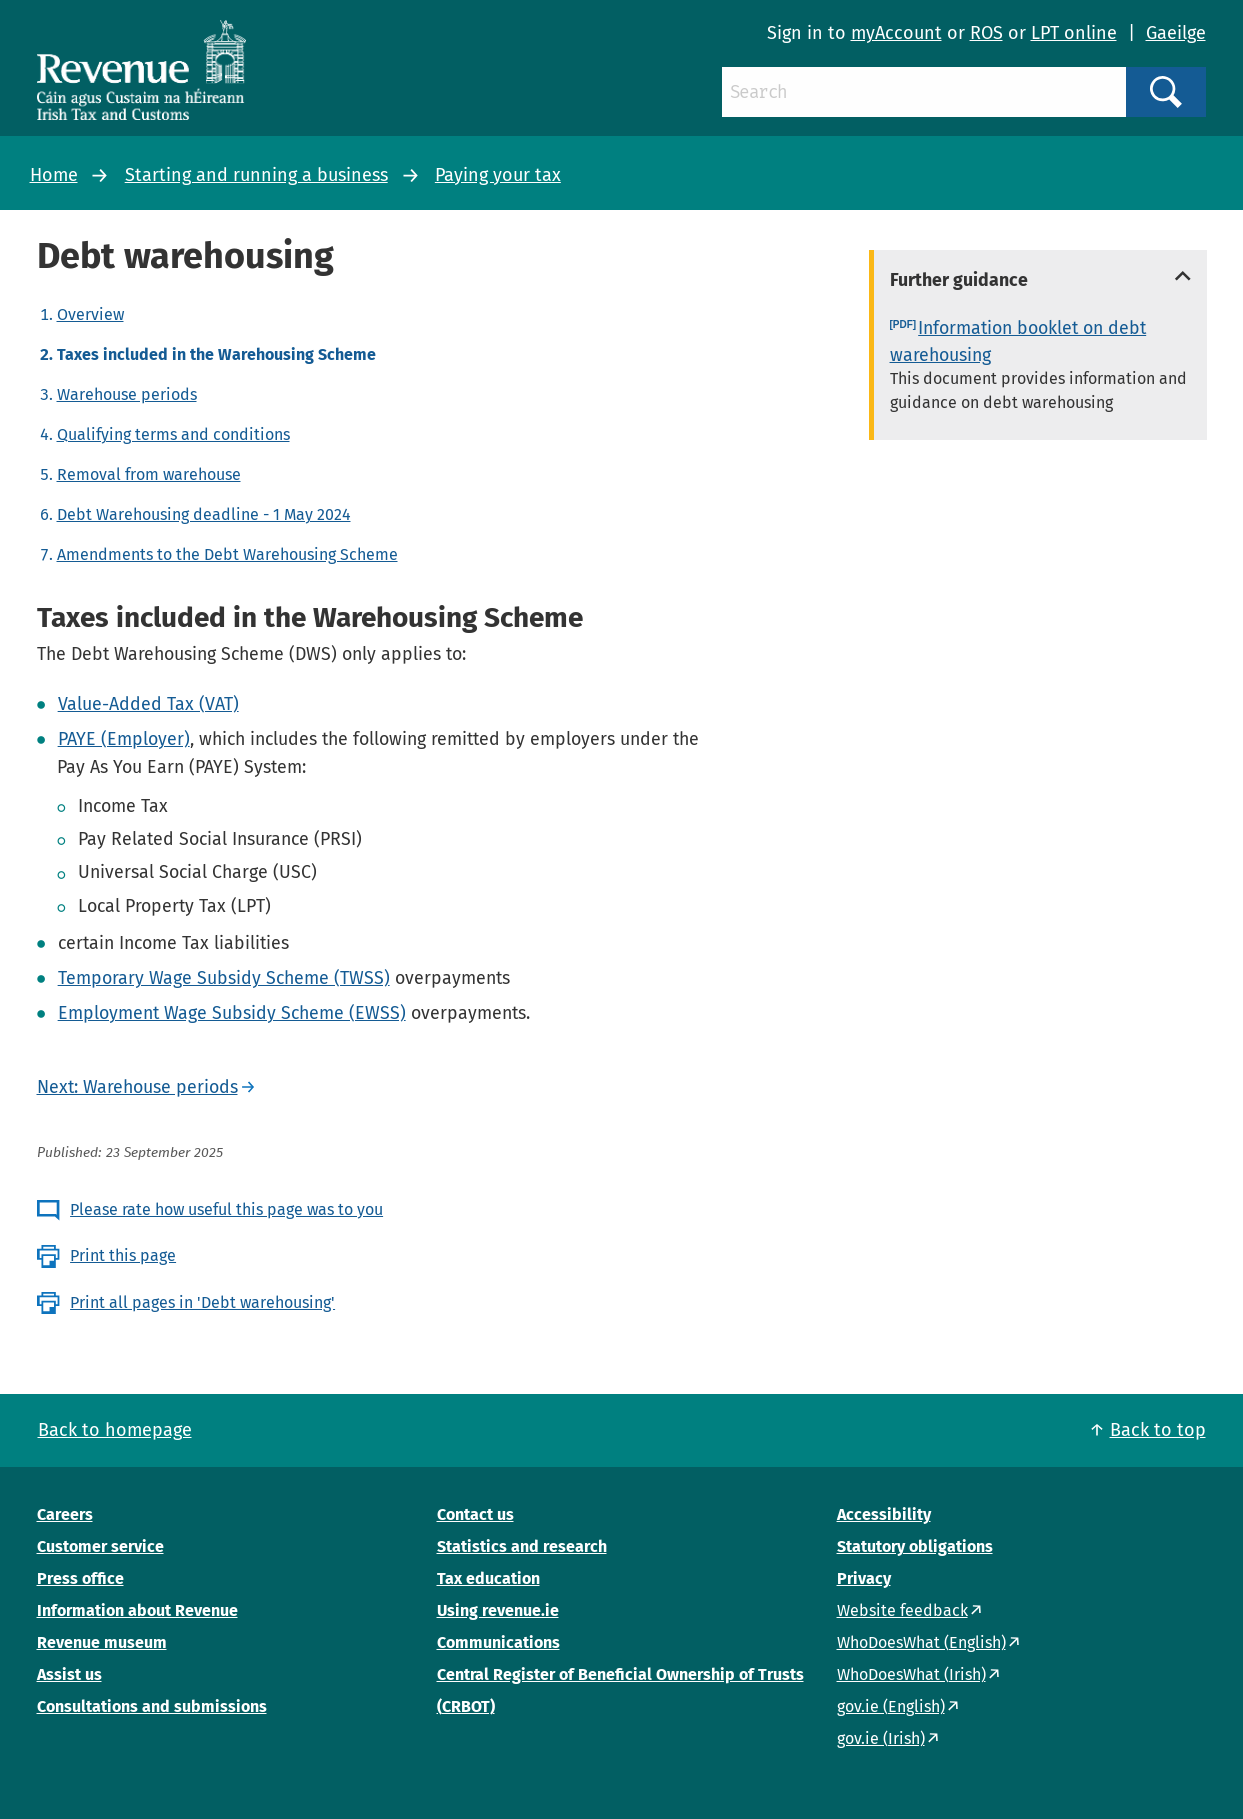 This screenshot has height=1819, width=1243. Describe the element at coordinates (204, 514) in the screenshot. I see `Debt Warehousing deadline - 1 May 2024` at that location.